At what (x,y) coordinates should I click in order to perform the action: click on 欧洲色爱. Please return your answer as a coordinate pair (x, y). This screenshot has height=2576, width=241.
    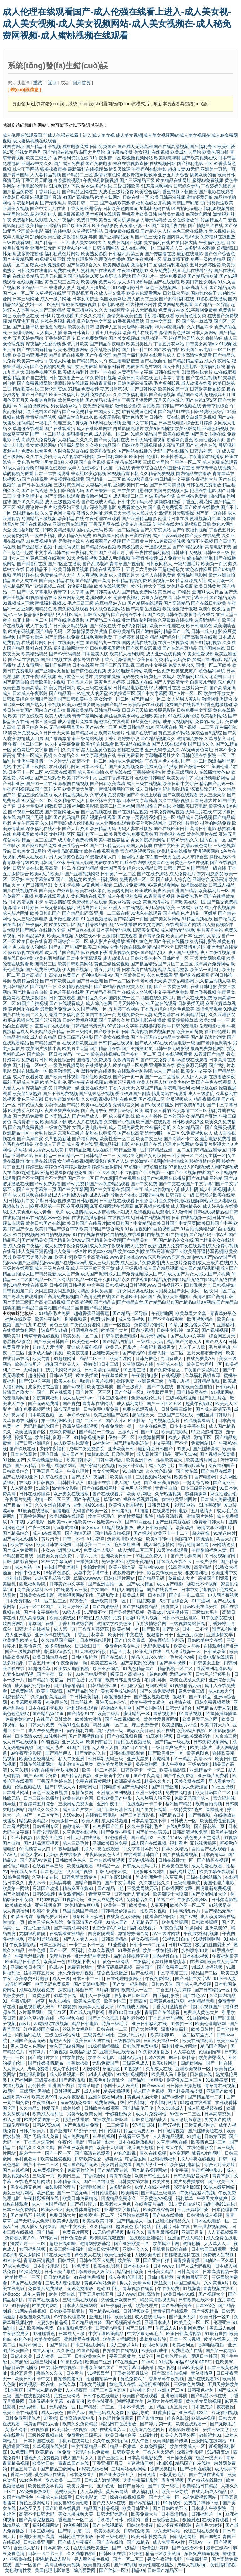
    Looking at the image, I should click on (45, 2192).